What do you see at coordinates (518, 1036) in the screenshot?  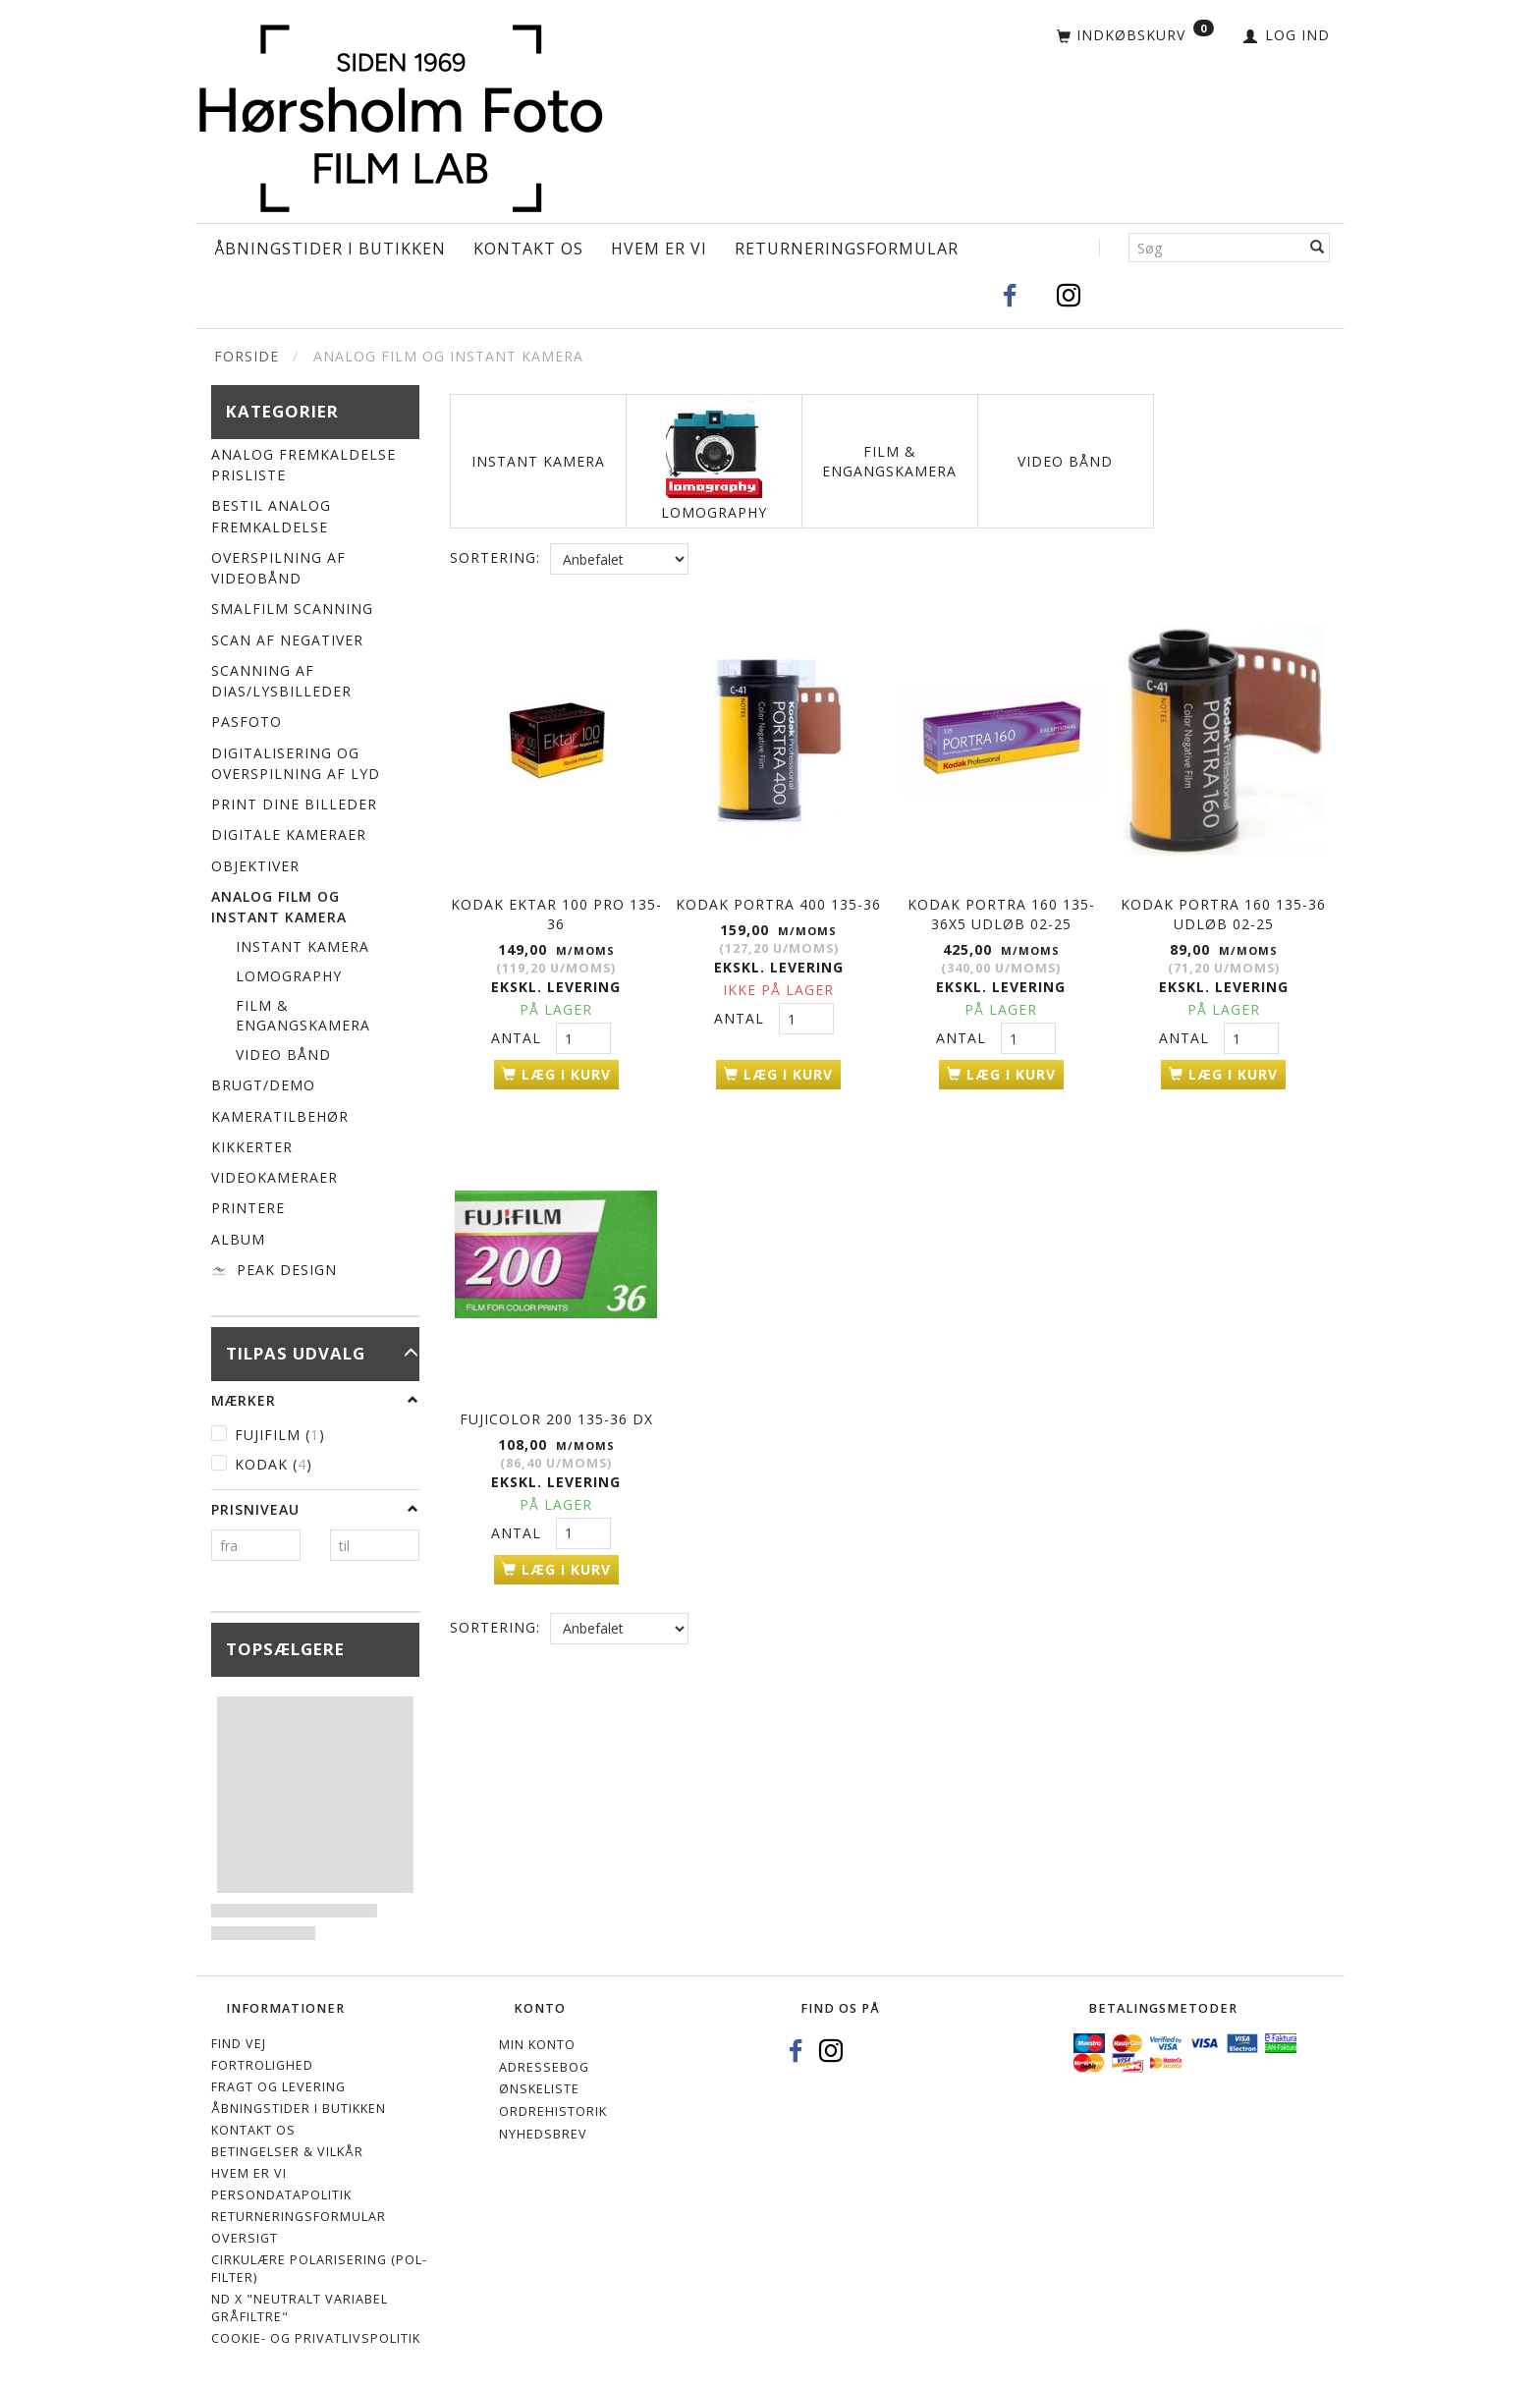 I see `Antal` at bounding box center [518, 1036].